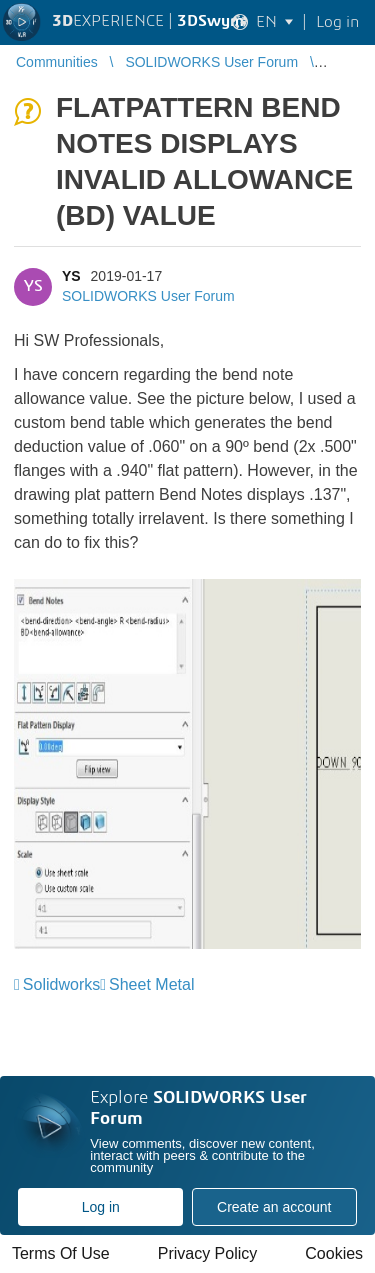  Describe the element at coordinates (208, 1253) in the screenshot. I see `Privacy Policy` at that location.